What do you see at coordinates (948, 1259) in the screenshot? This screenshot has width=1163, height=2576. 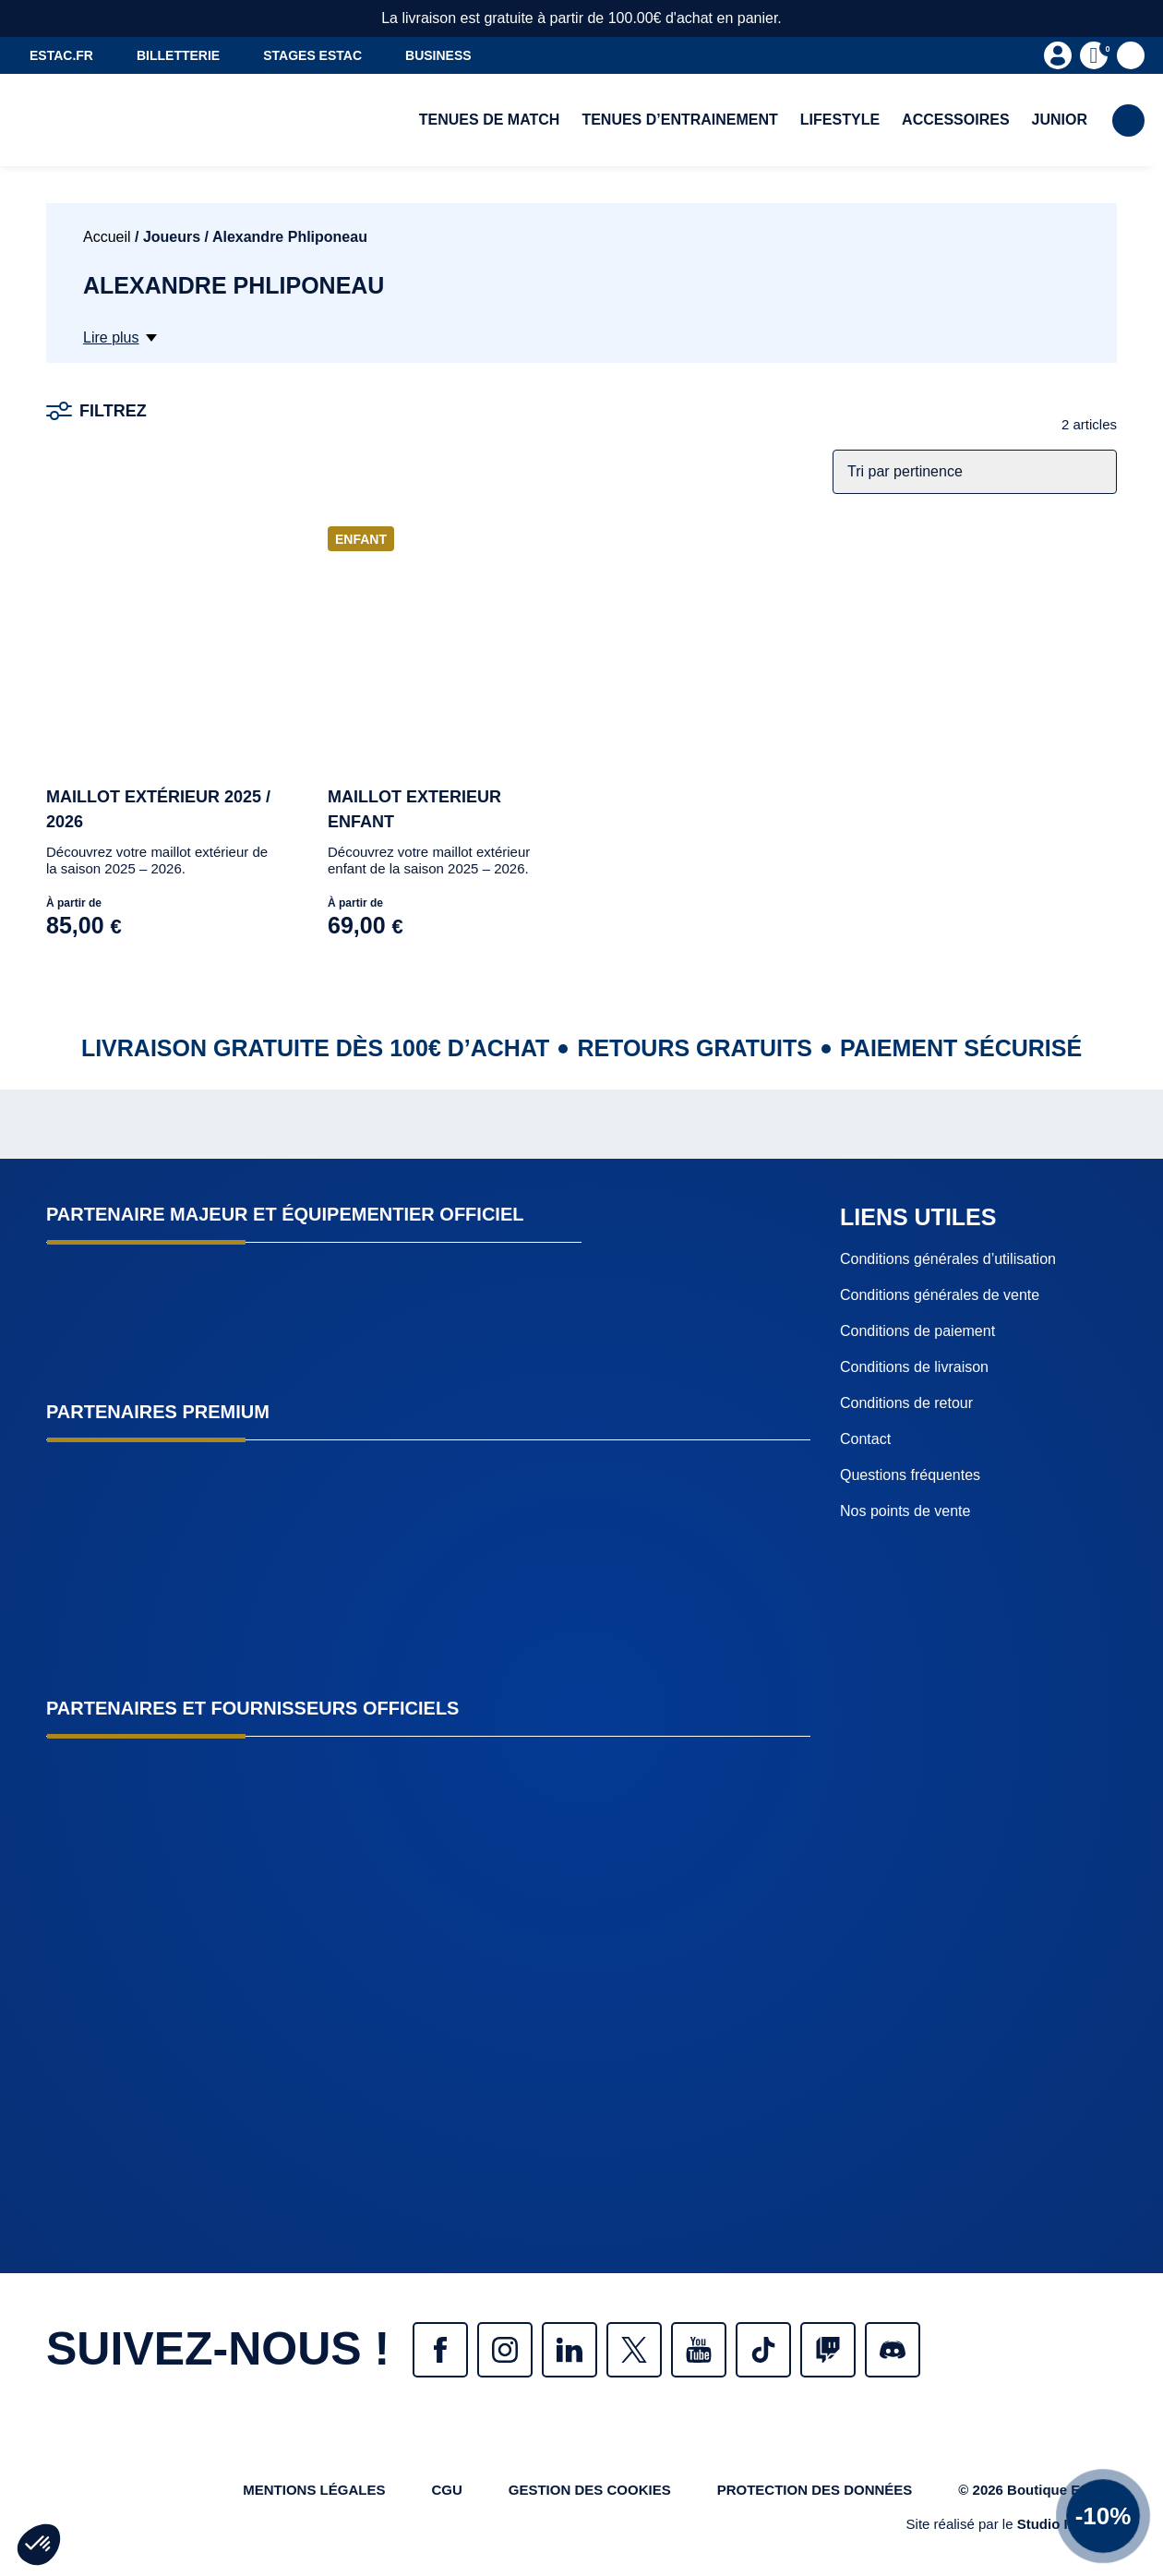 I see `Conditions générales d’utilisation` at bounding box center [948, 1259].